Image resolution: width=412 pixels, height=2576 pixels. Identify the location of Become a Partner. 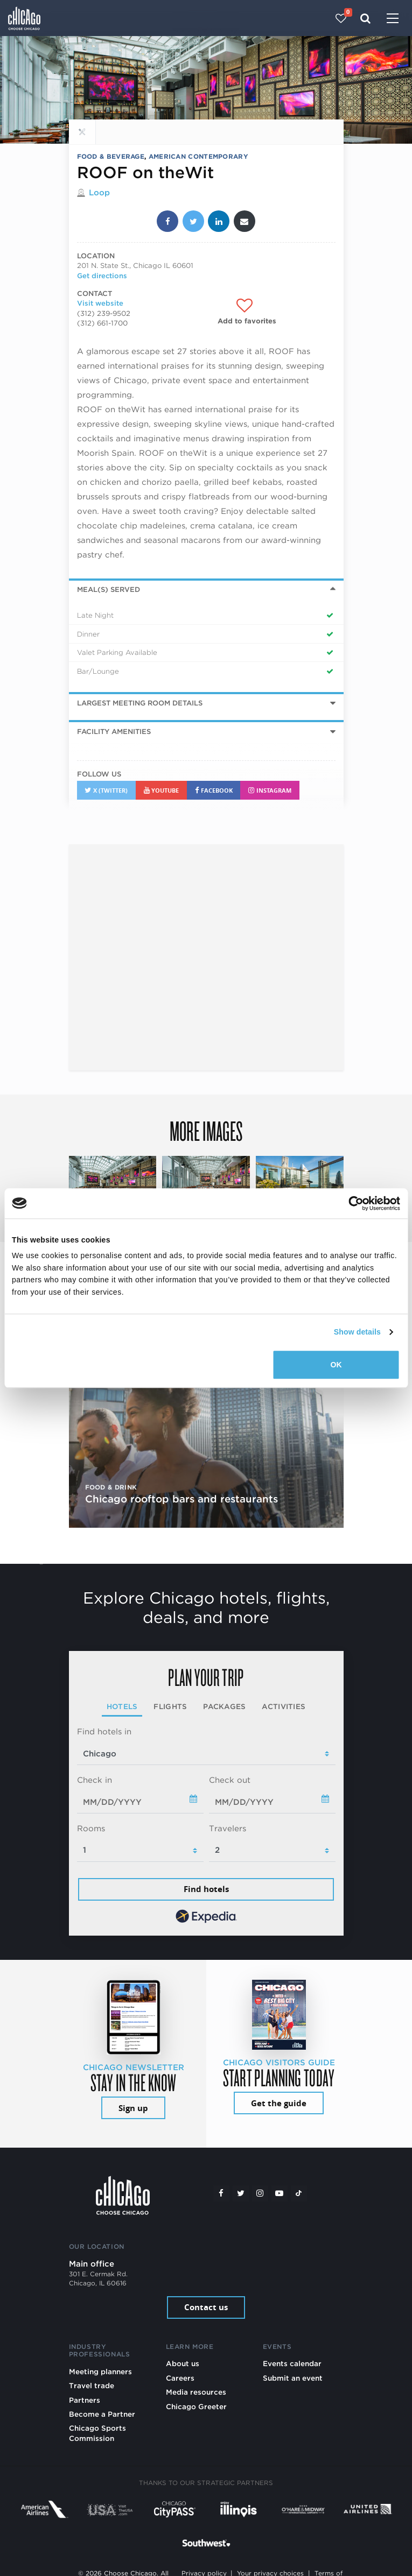
(102, 2414).